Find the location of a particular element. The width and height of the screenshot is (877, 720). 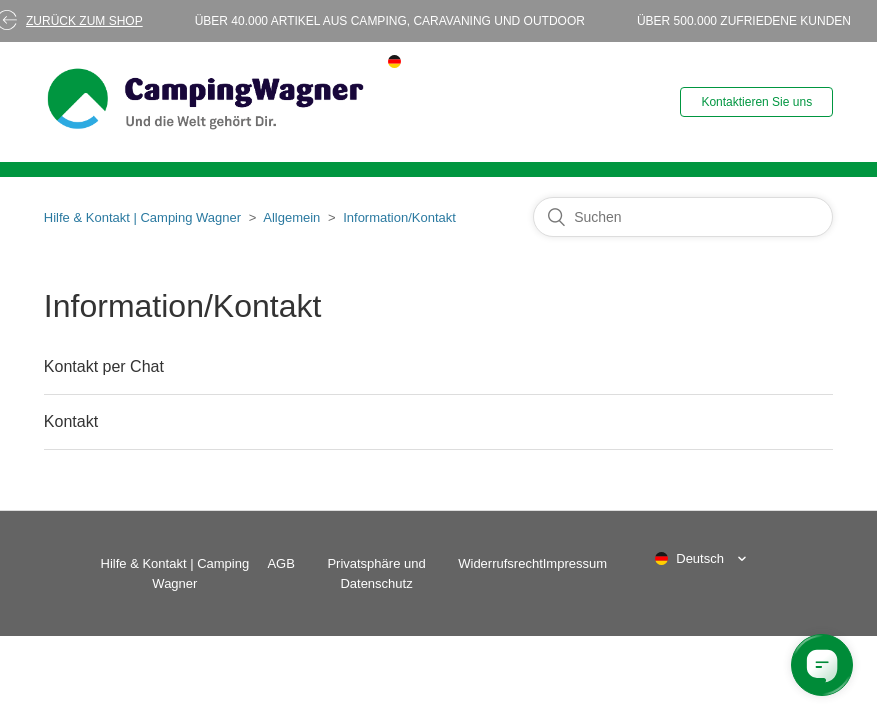

Kontaktieren Sie uns is located at coordinates (756, 102).